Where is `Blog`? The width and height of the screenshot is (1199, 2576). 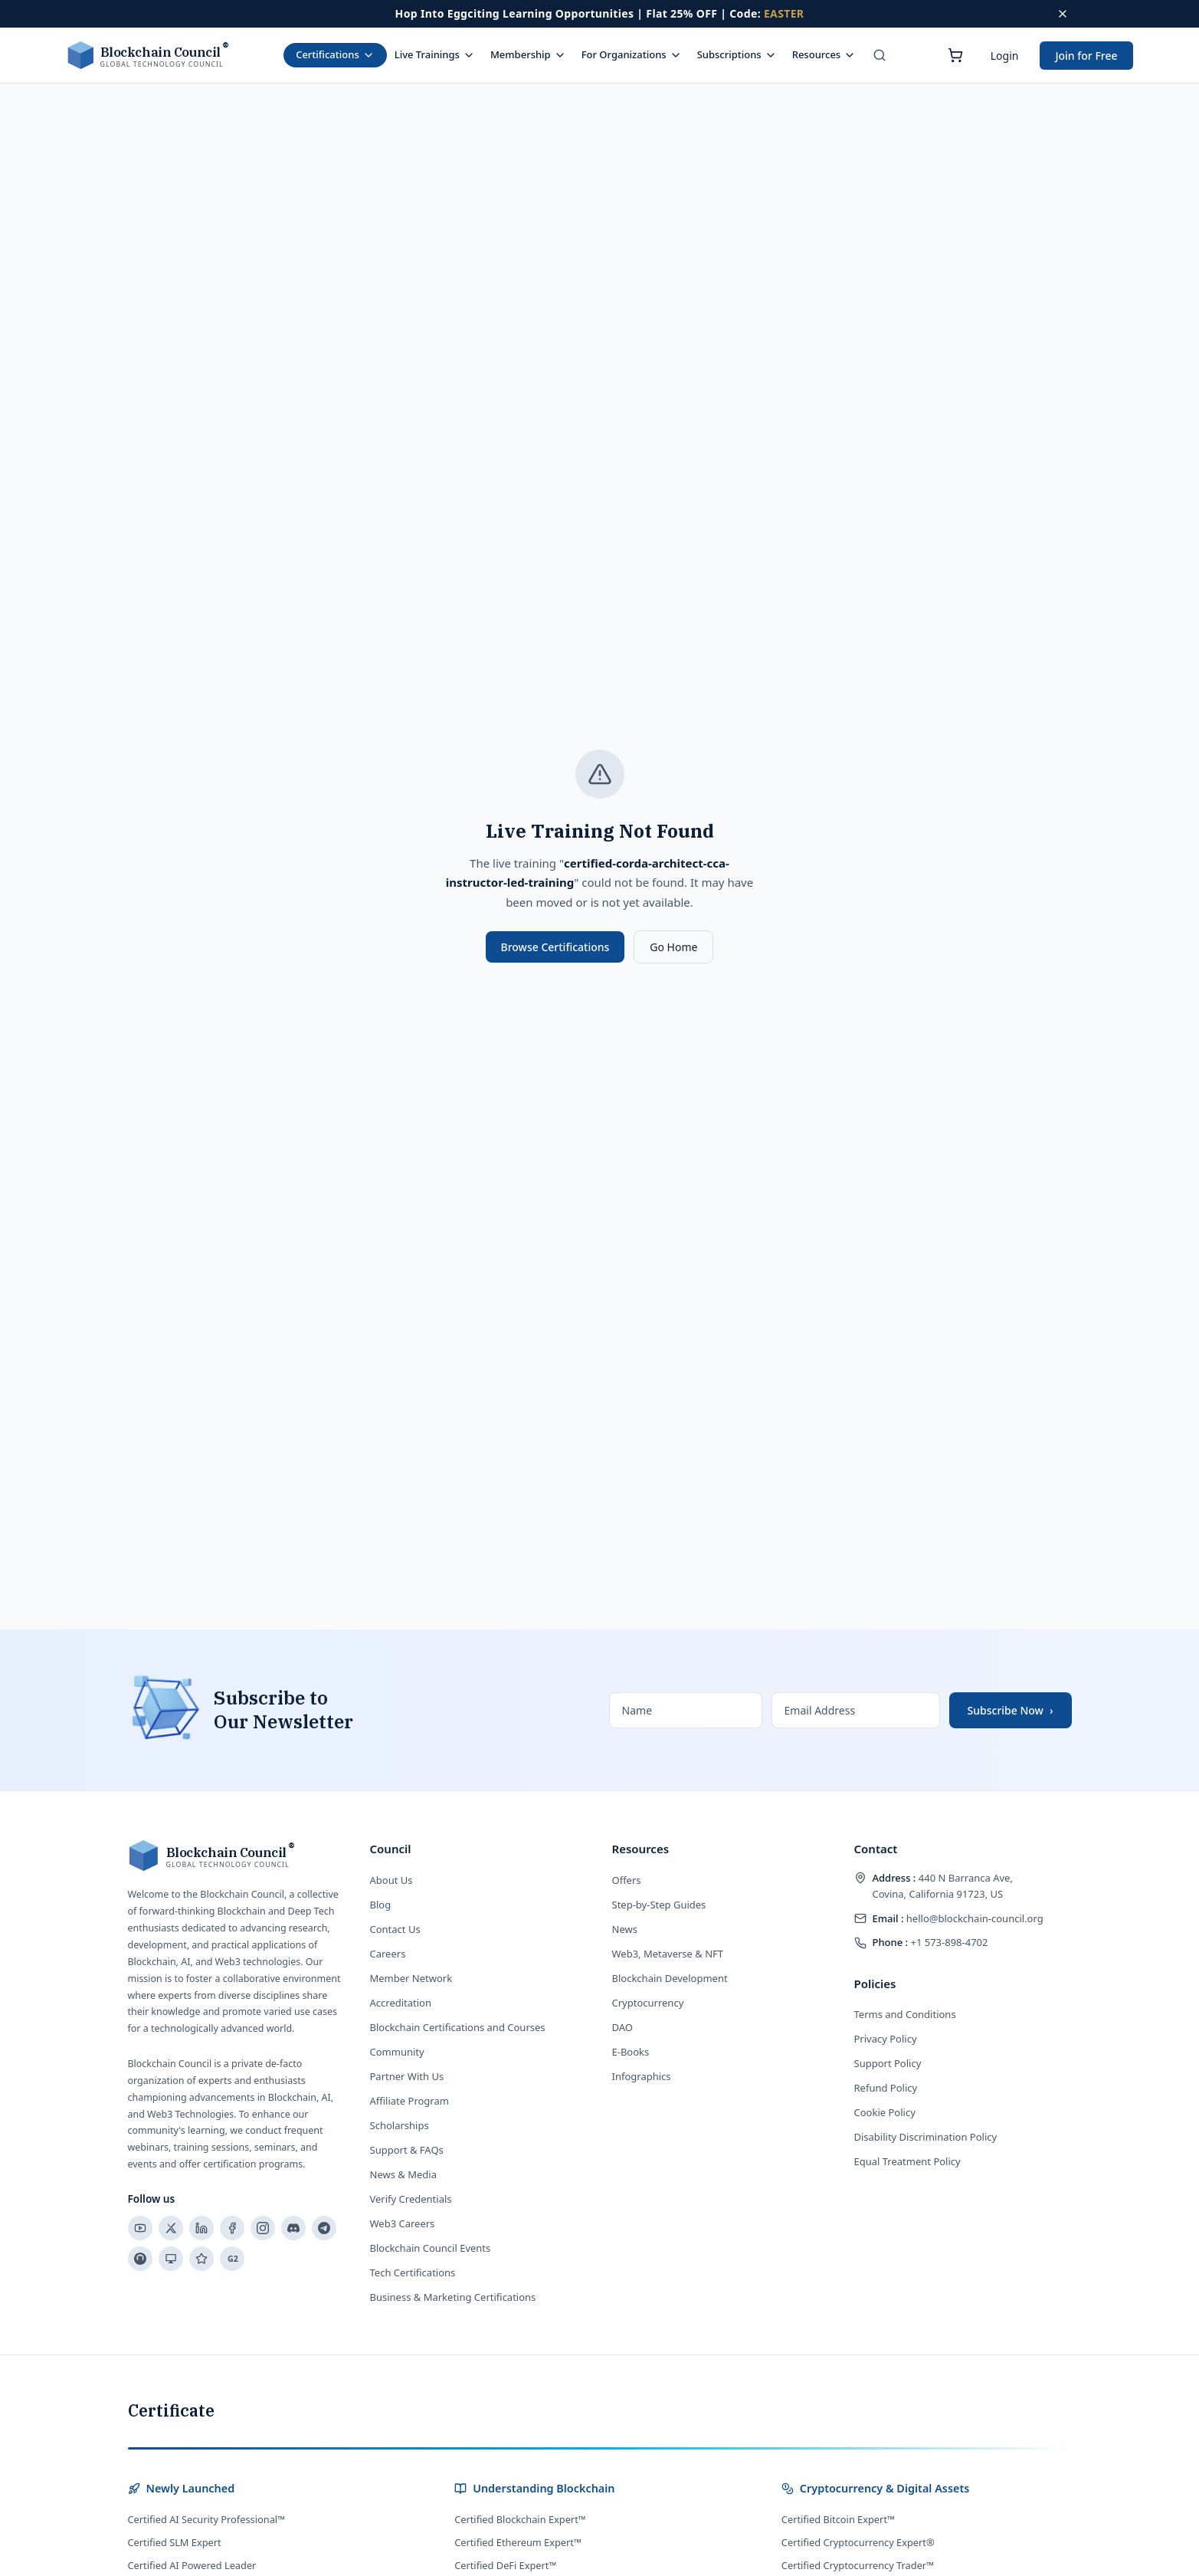
Blog is located at coordinates (380, 1904).